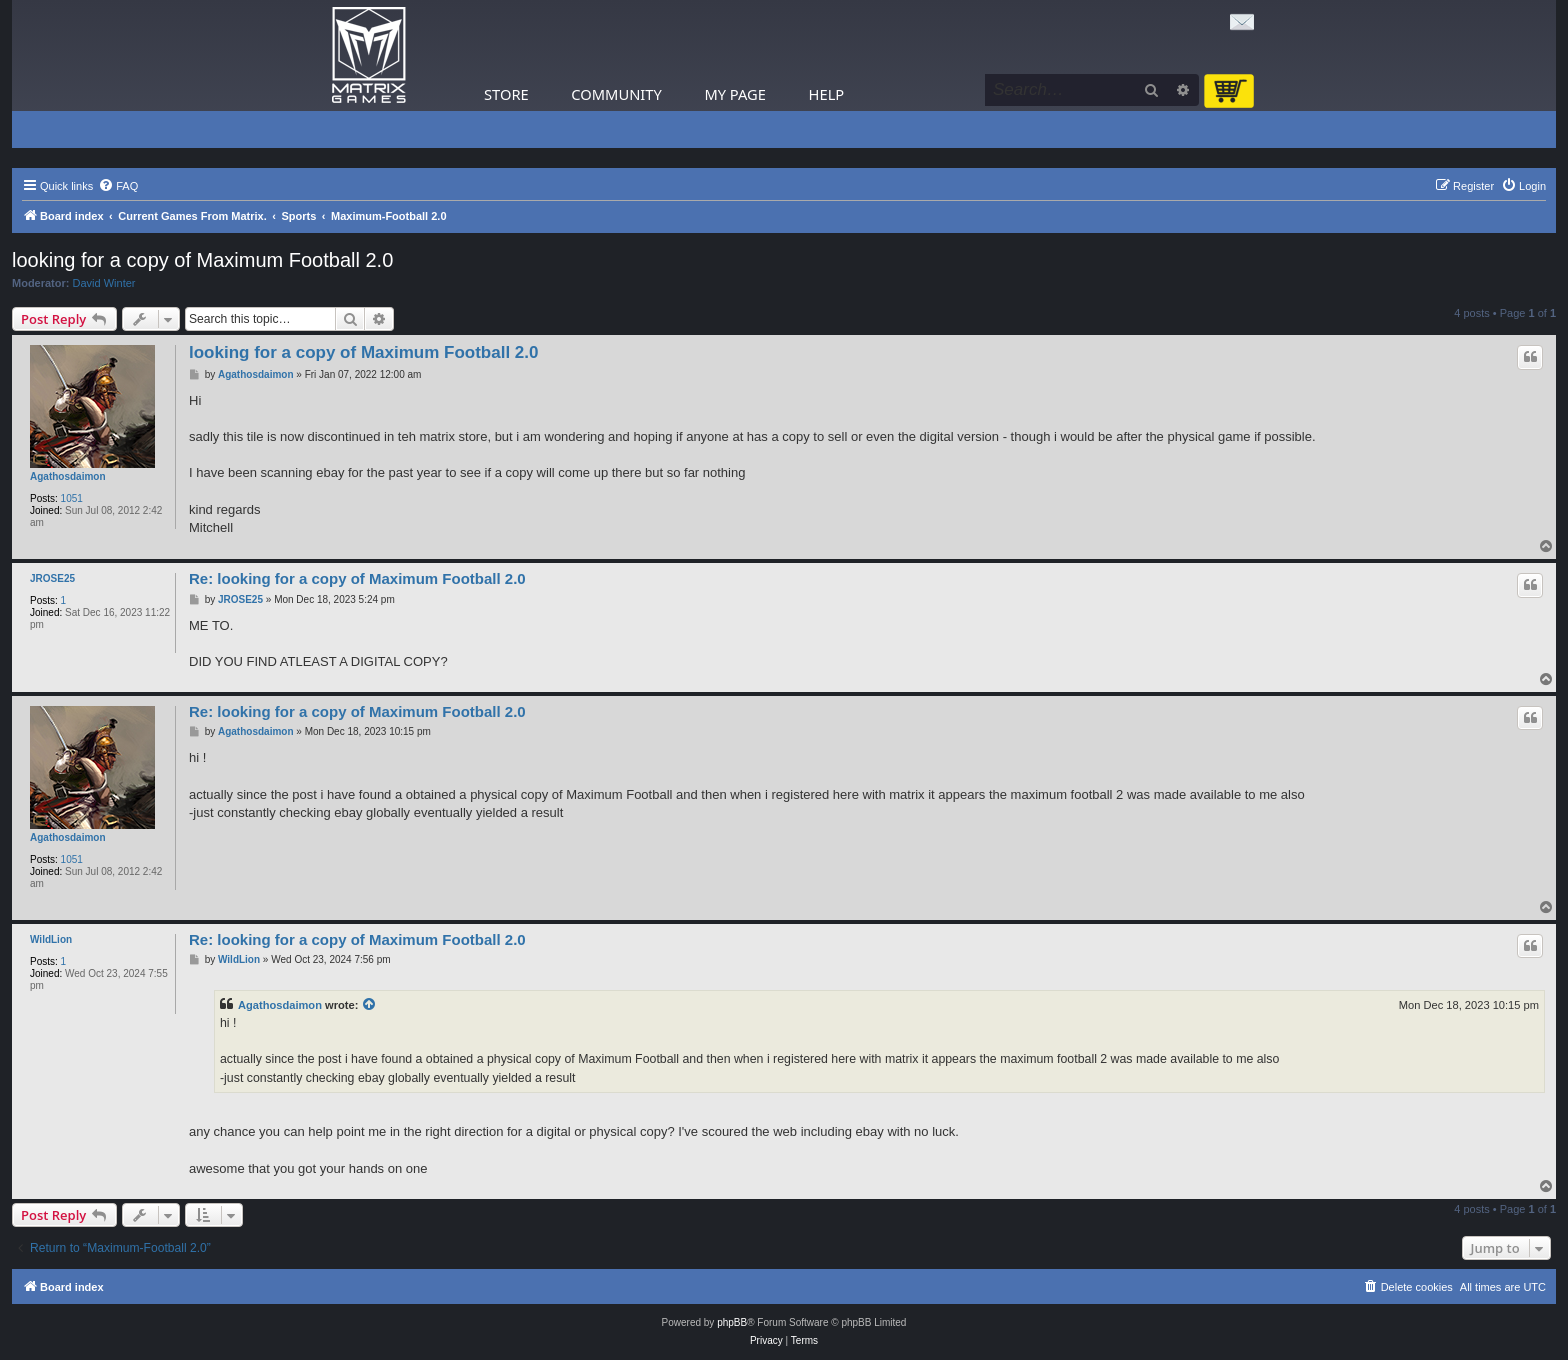 This screenshot has height=1360, width=1568. What do you see at coordinates (51, 939) in the screenshot?
I see `WildLion` at bounding box center [51, 939].